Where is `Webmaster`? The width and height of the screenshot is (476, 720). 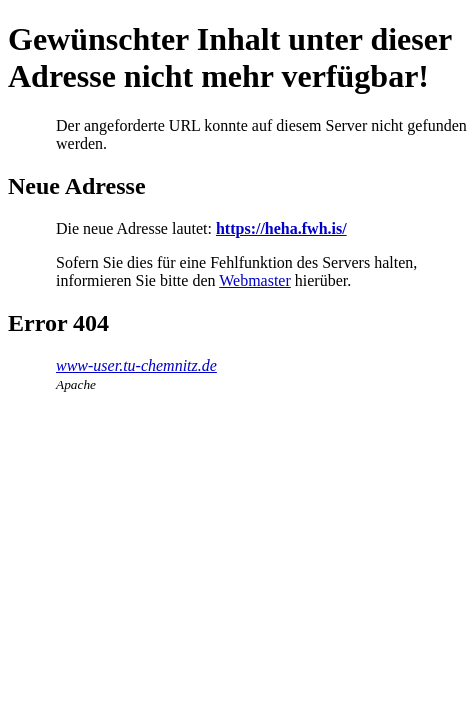
Webmaster is located at coordinates (255, 280).